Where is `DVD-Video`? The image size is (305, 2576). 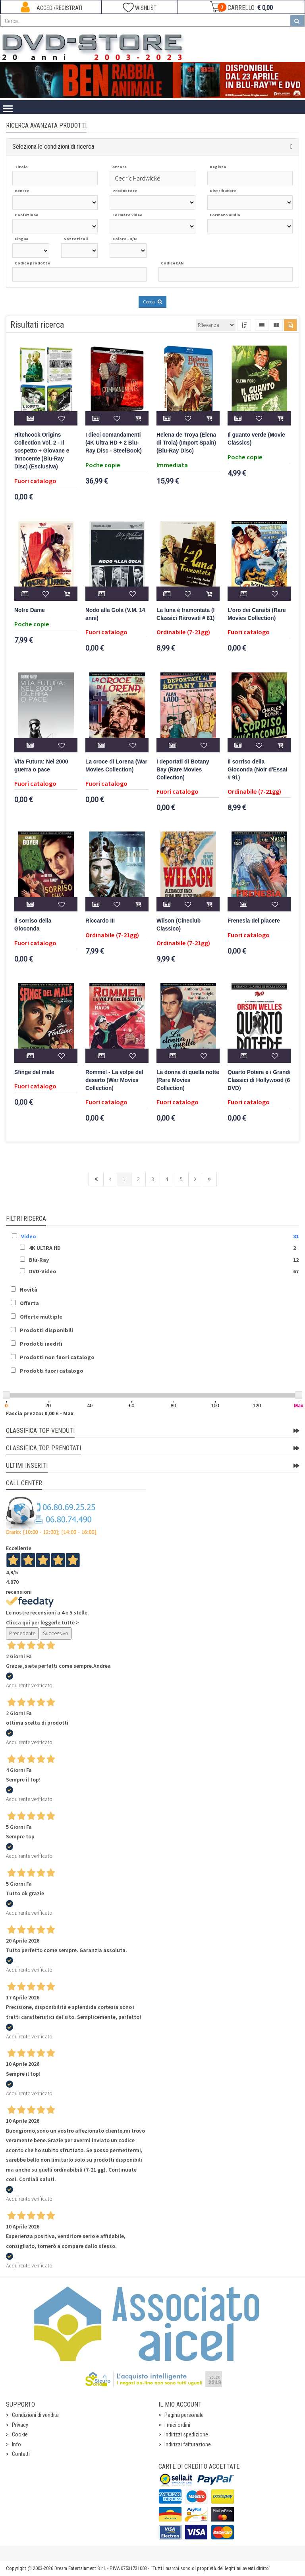 DVD-Video is located at coordinates (42, 1271).